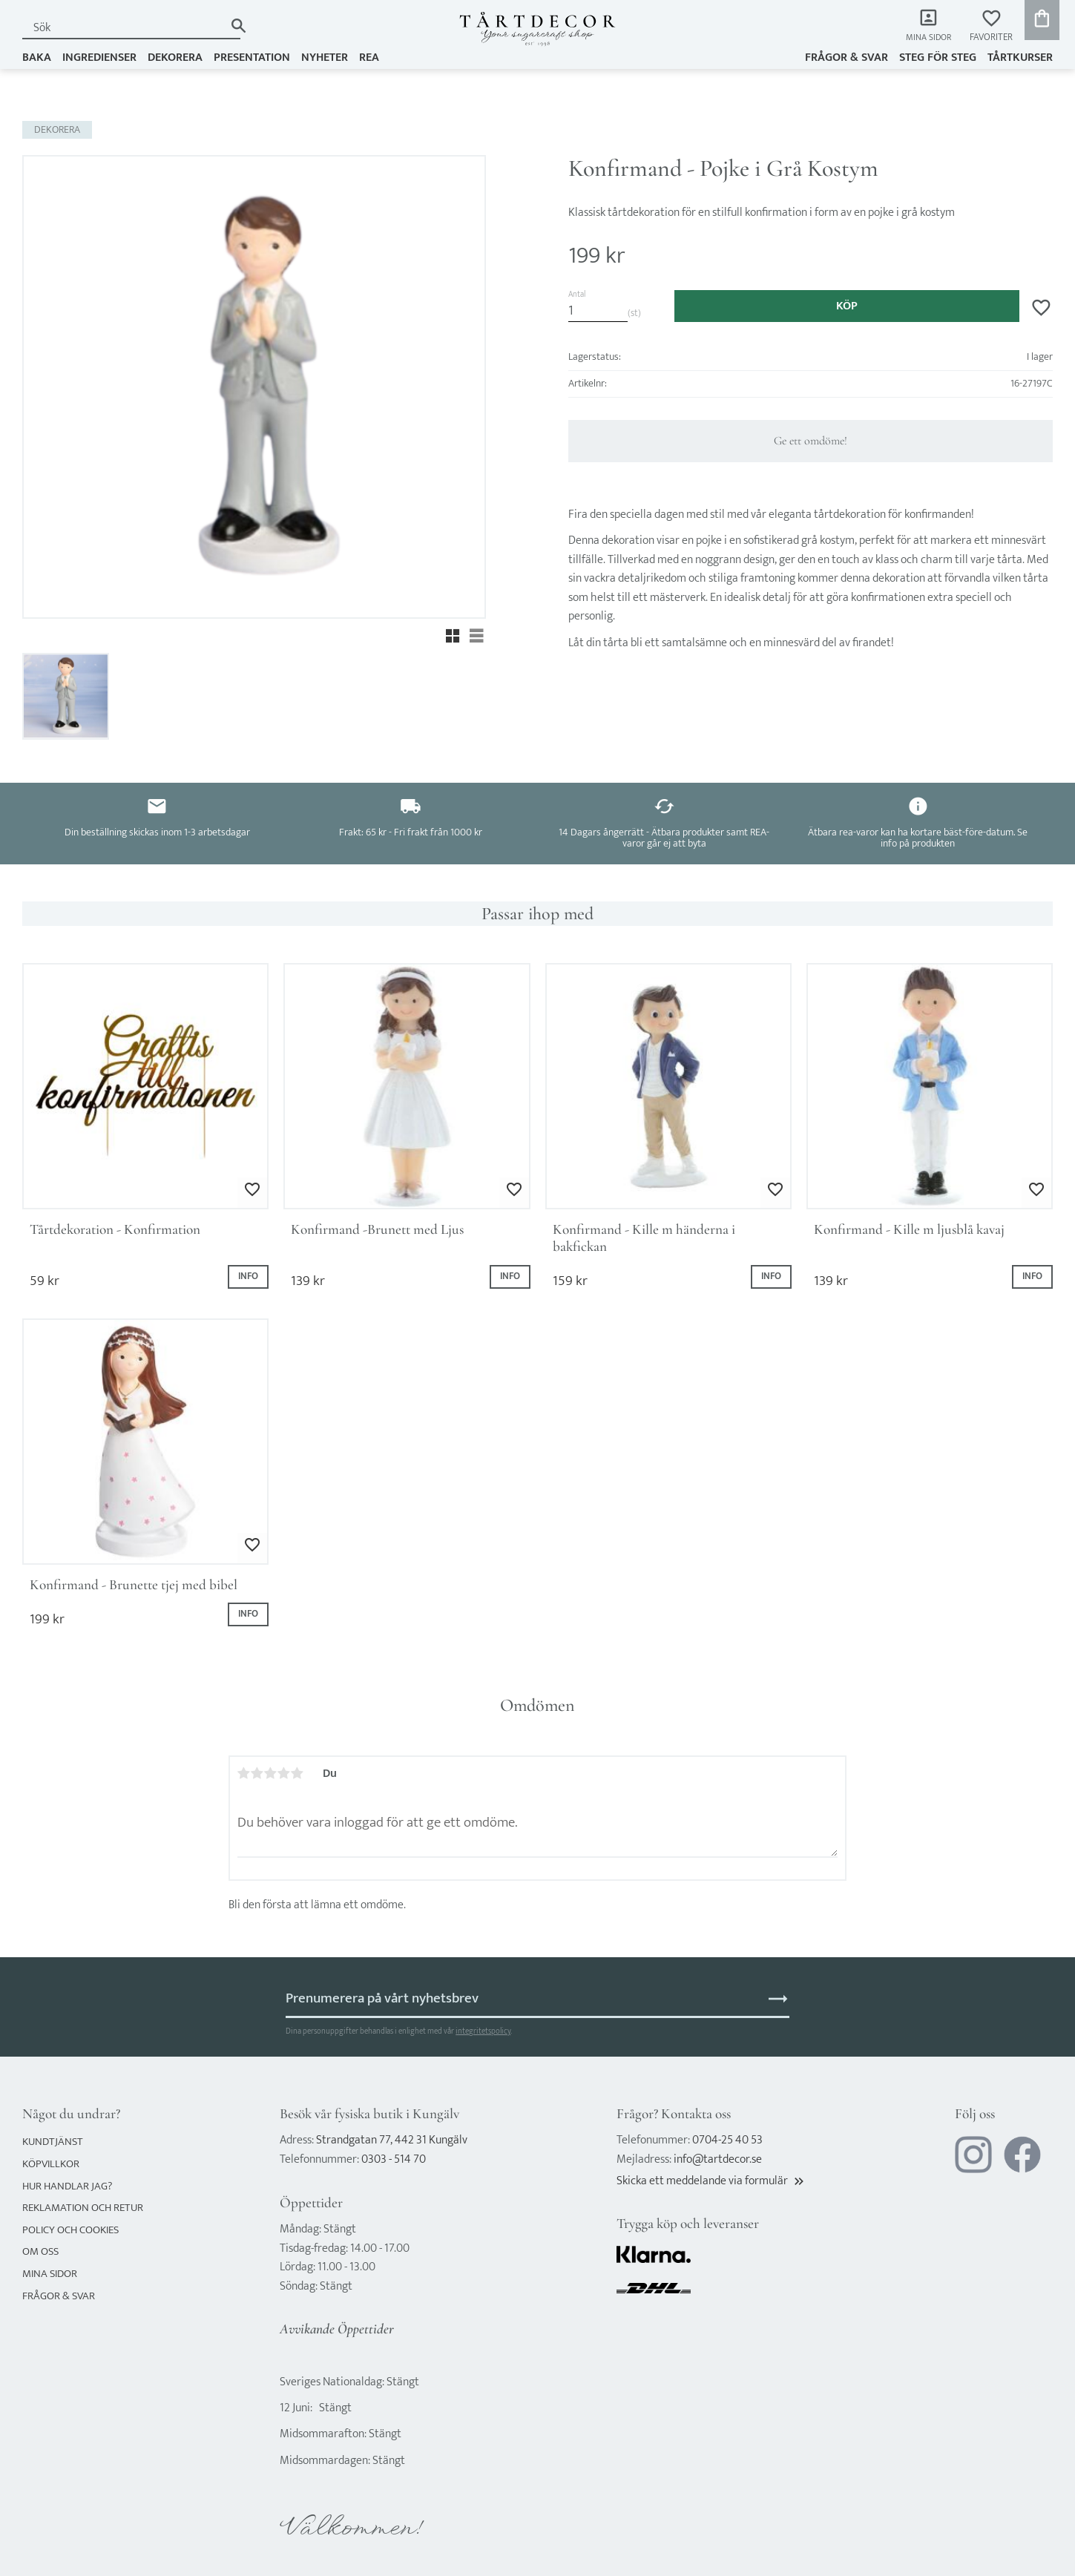  I want to click on info@tartdecor.se, so click(718, 2159).